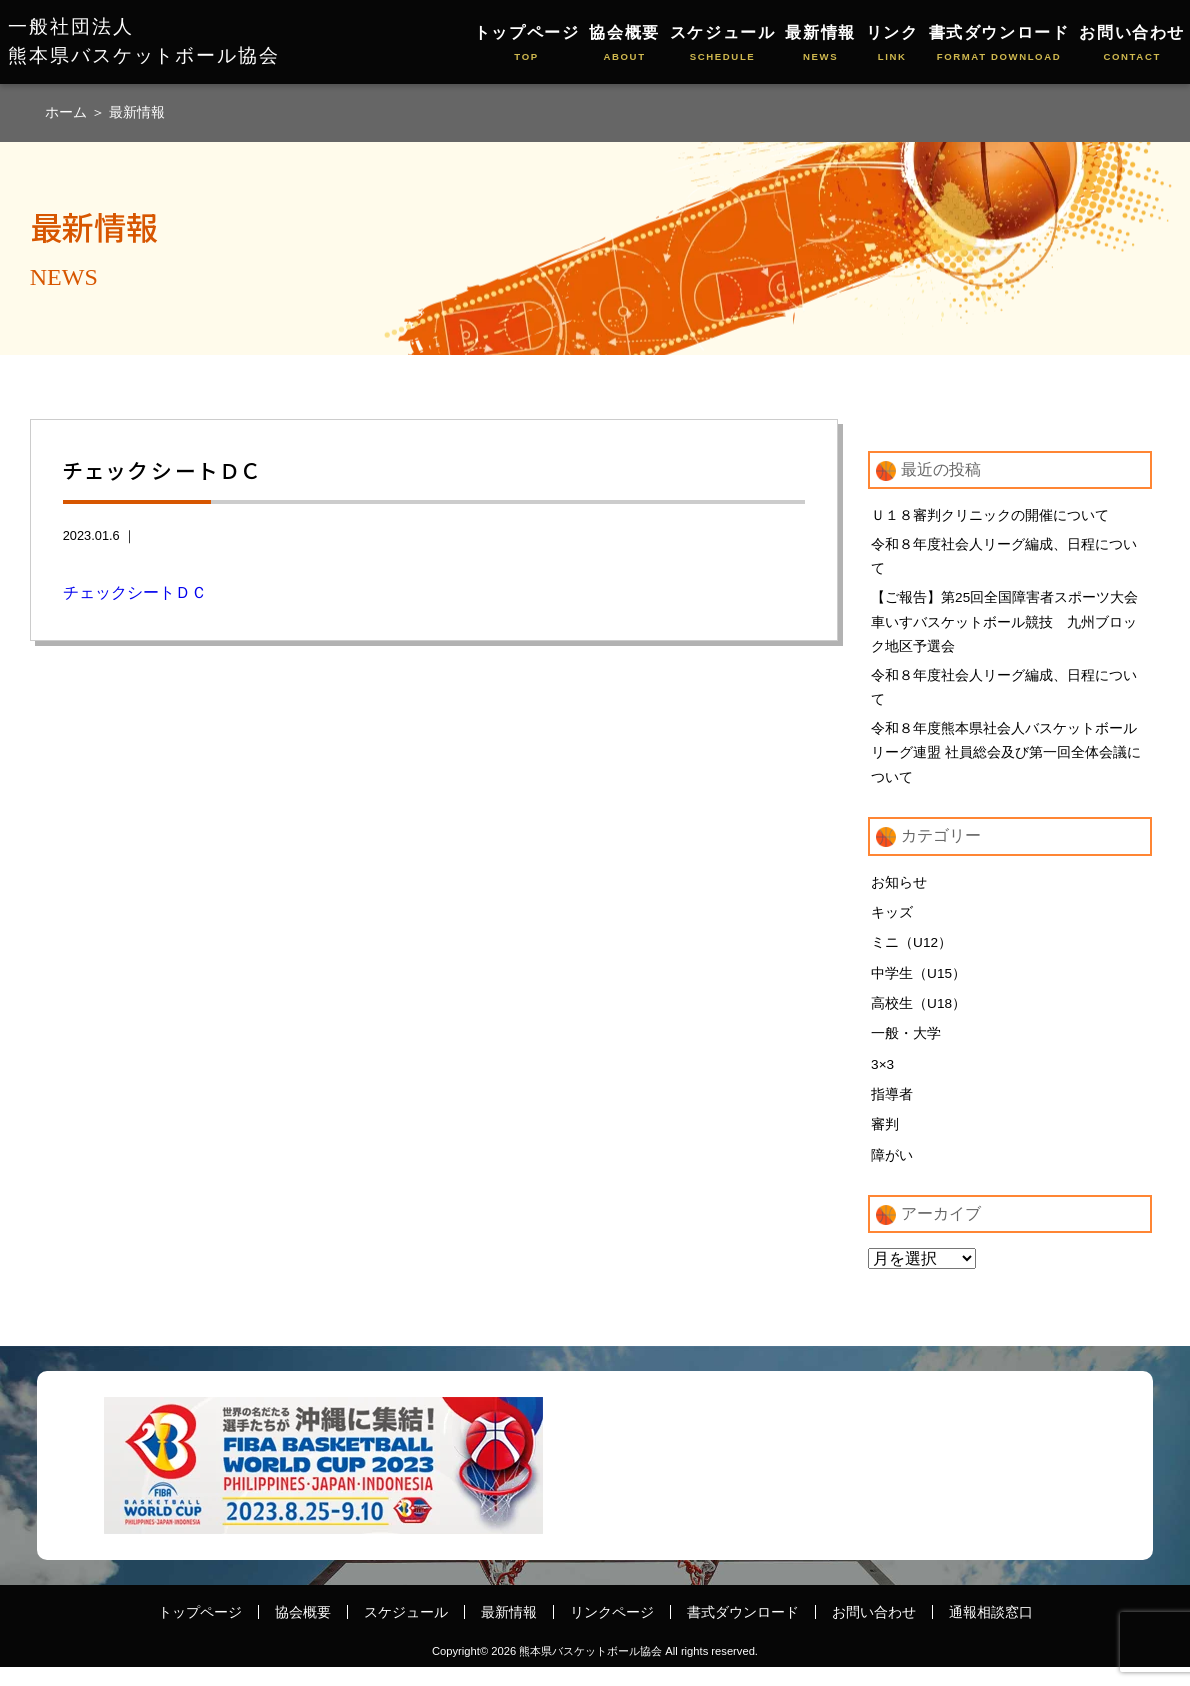  What do you see at coordinates (919, 1020) in the screenshot?
I see `高校生（U18）` at bounding box center [919, 1020].